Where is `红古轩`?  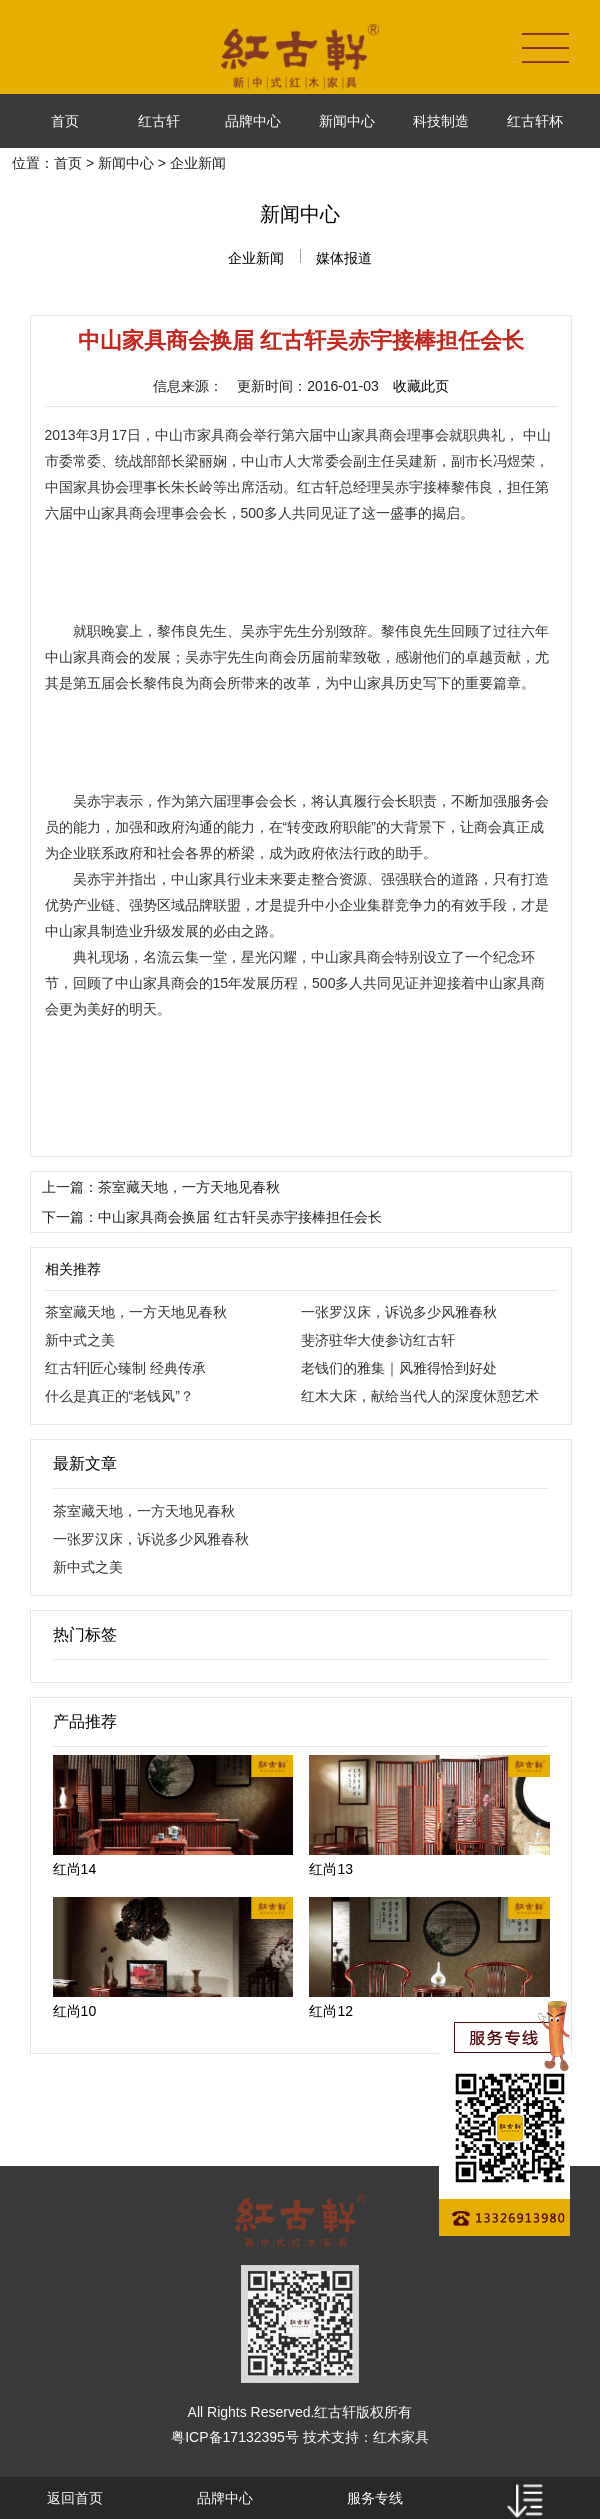 红古轩 is located at coordinates (159, 121).